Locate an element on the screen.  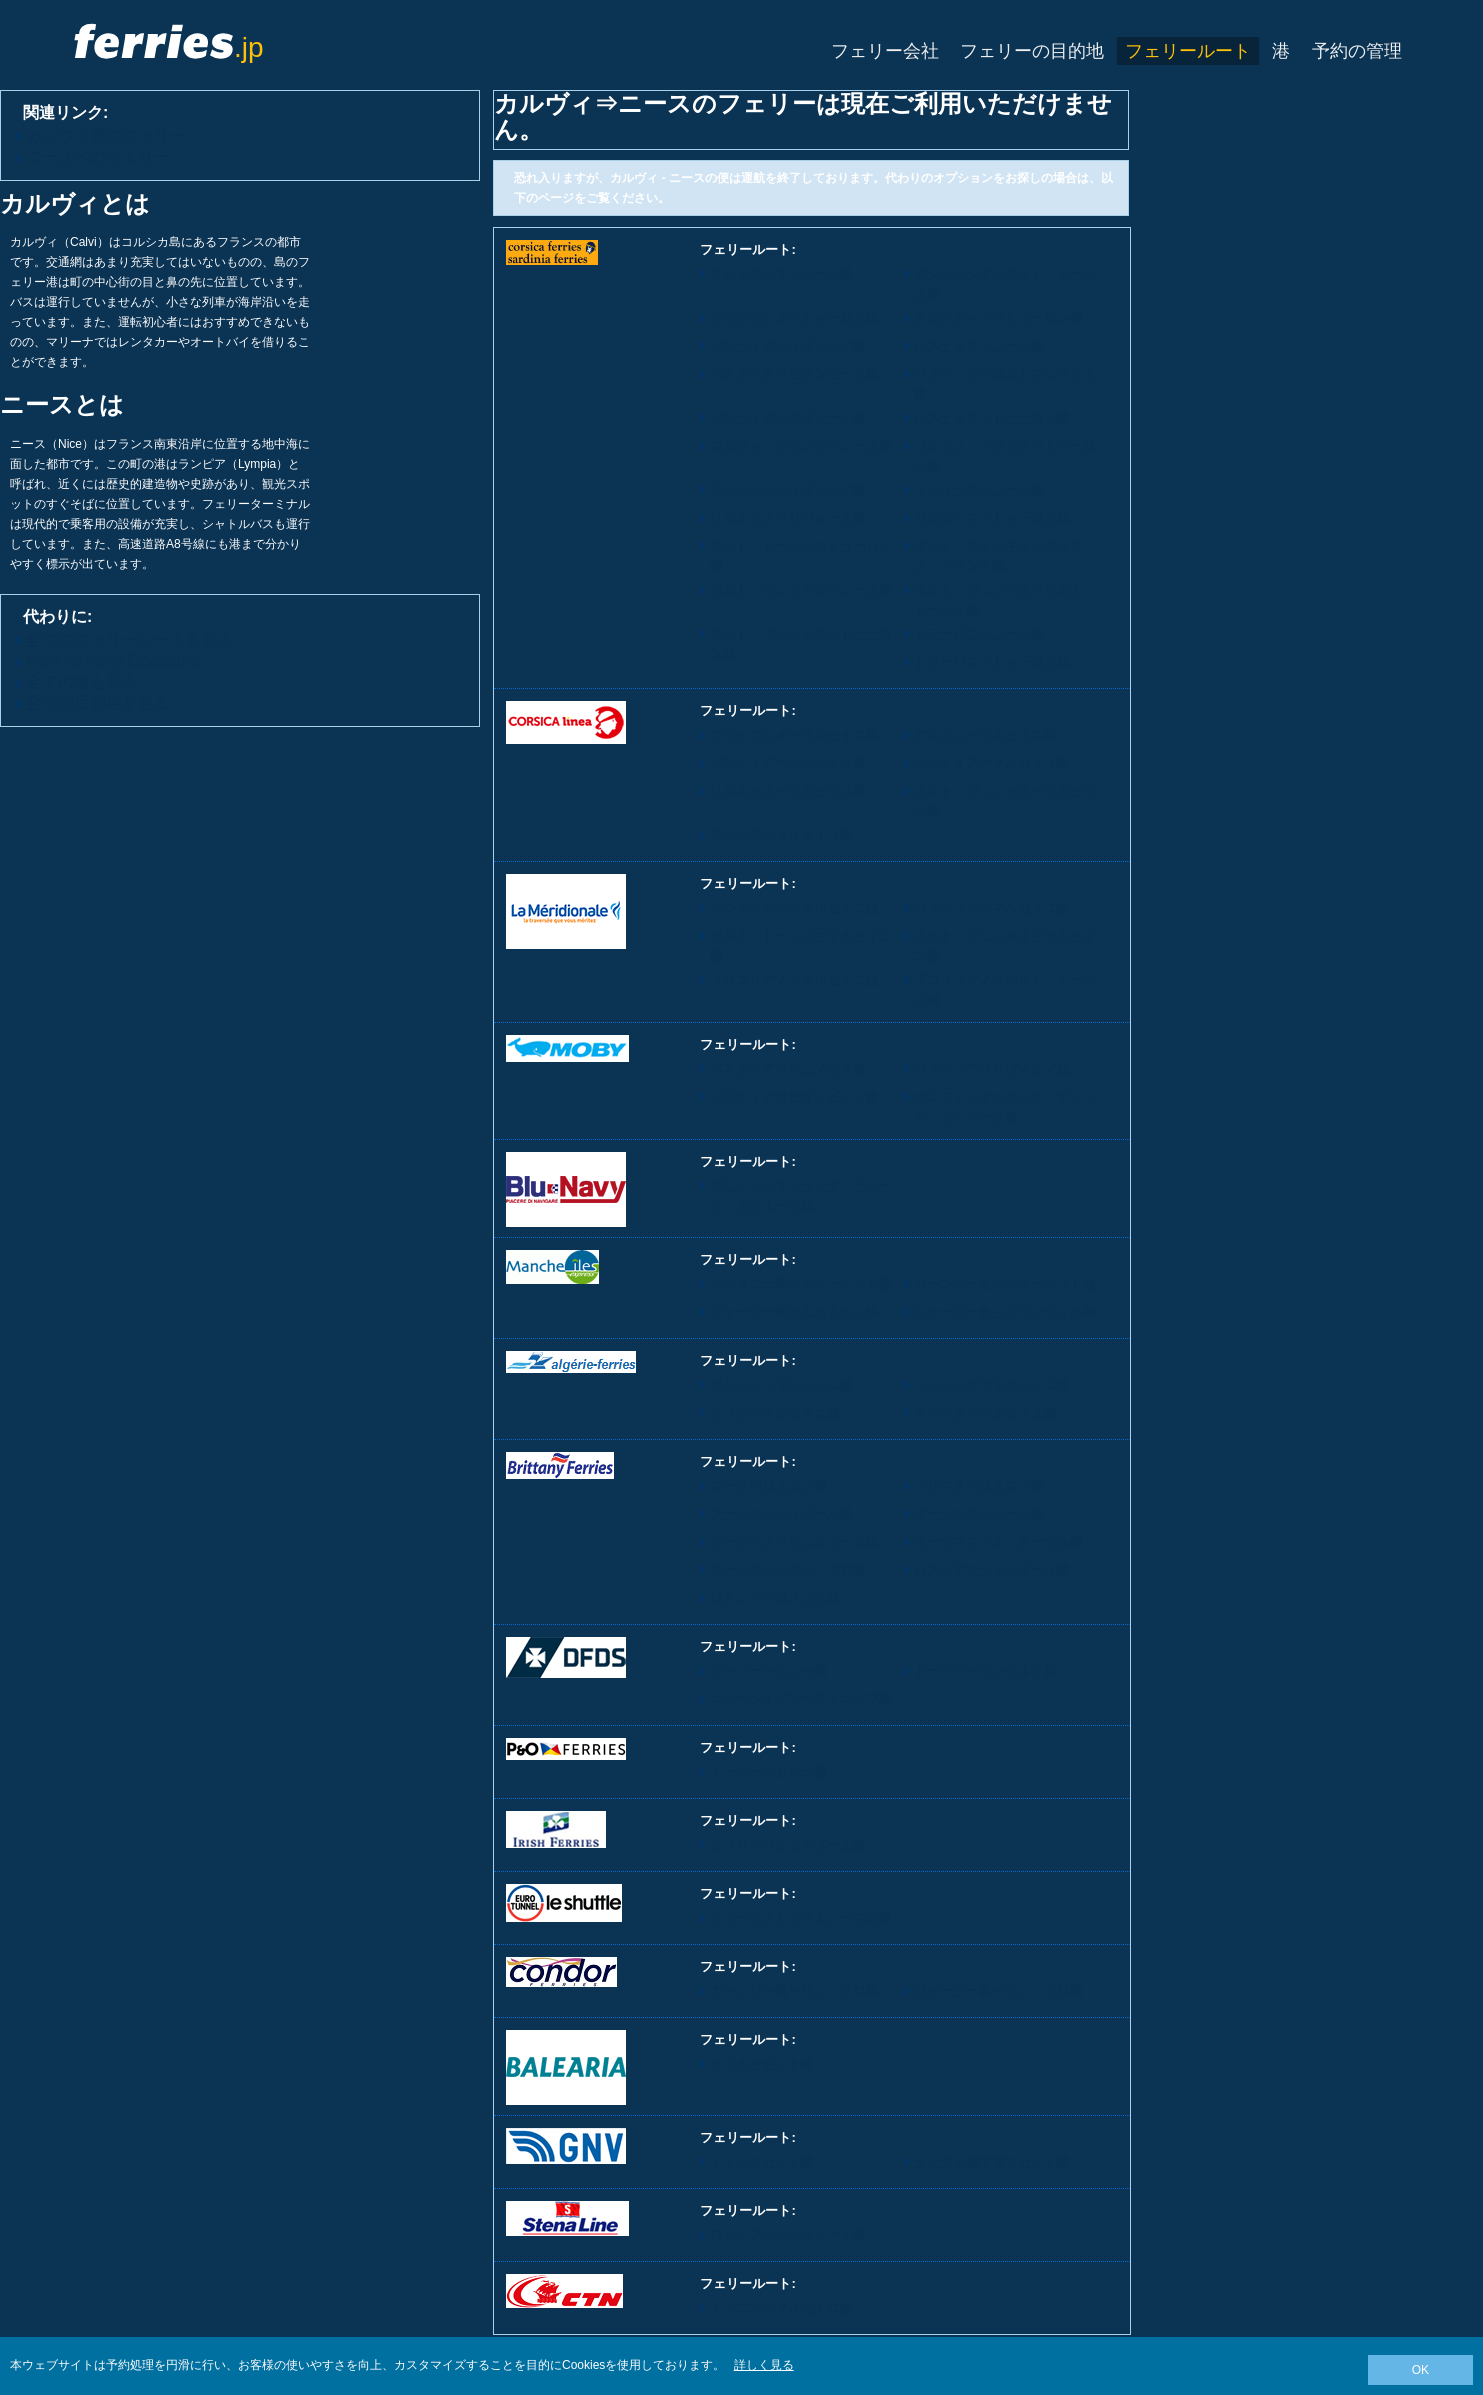
バスティア⇒ジェノヴァ線 is located at coordinates (788, 1068).